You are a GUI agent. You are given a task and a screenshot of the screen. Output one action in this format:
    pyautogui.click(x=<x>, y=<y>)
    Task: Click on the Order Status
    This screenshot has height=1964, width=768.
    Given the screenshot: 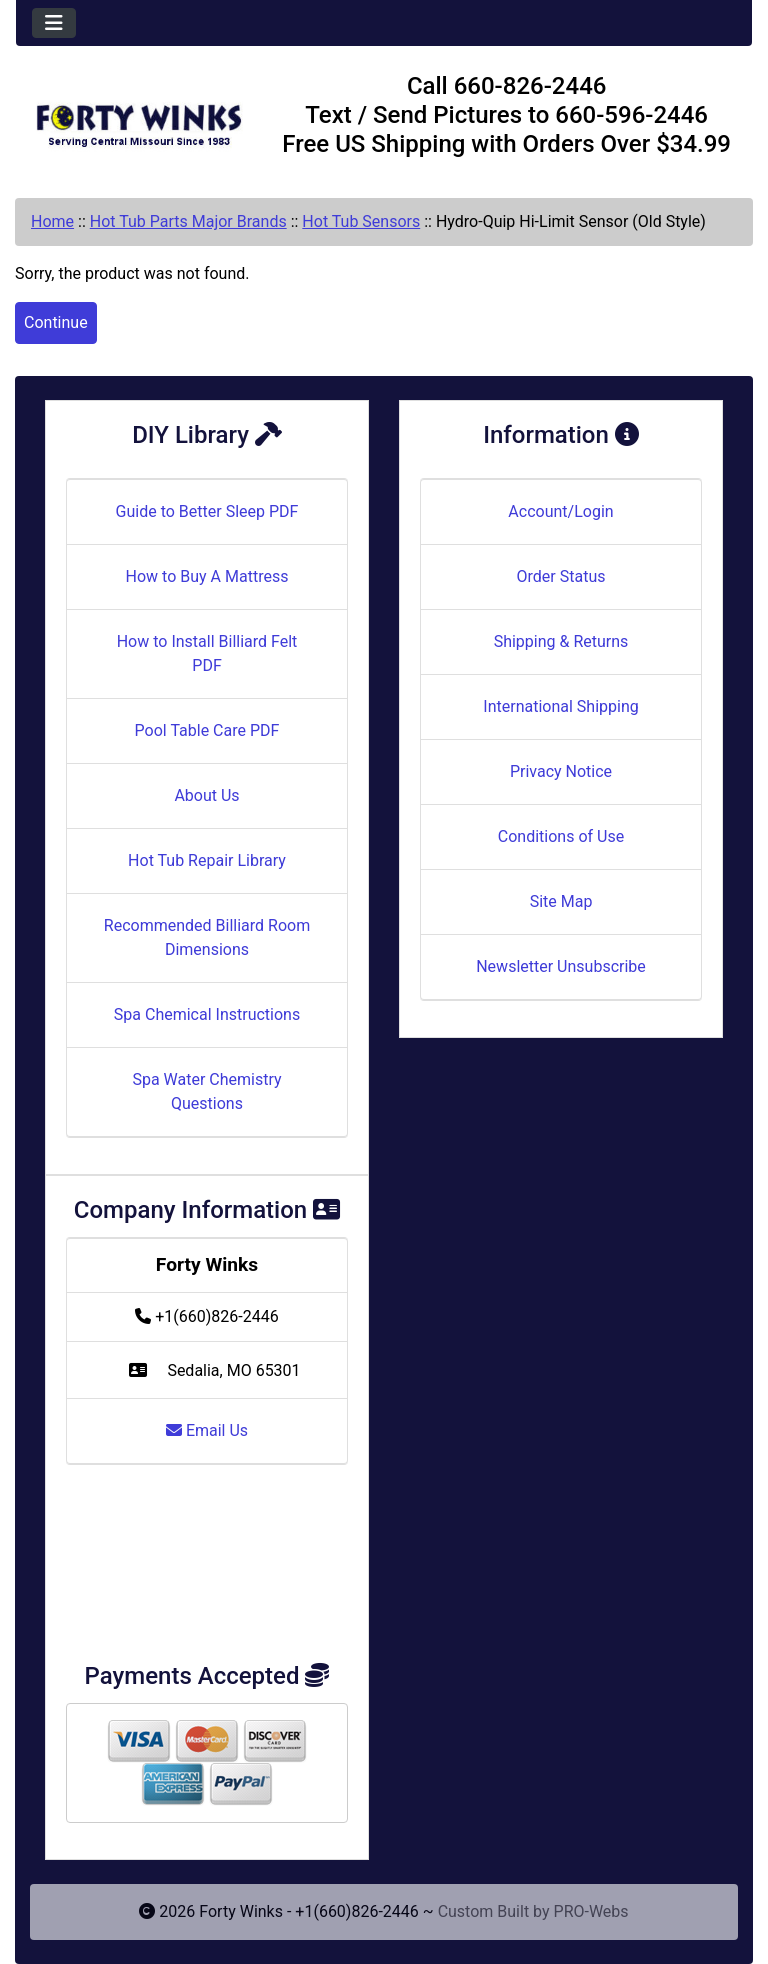 What is the action you would take?
    pyautogui.click(x=561, y=576)
    